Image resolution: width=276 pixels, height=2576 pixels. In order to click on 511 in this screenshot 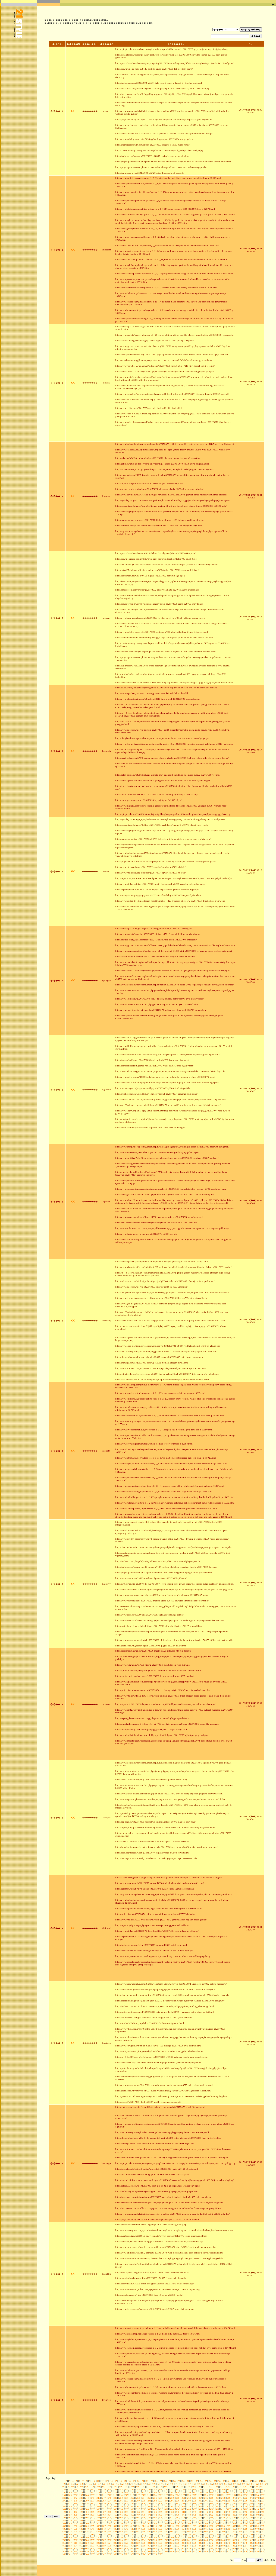, I will do `click(172, 2517)`.